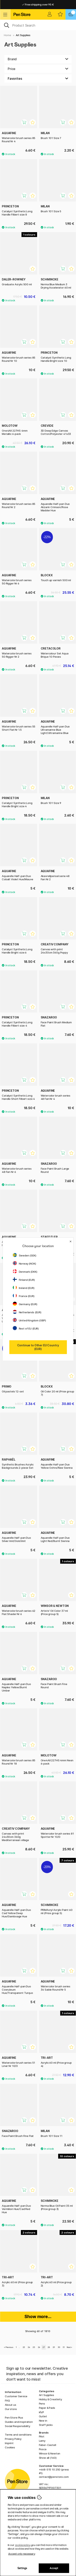  I want to click on 23, so click(24, 2347).